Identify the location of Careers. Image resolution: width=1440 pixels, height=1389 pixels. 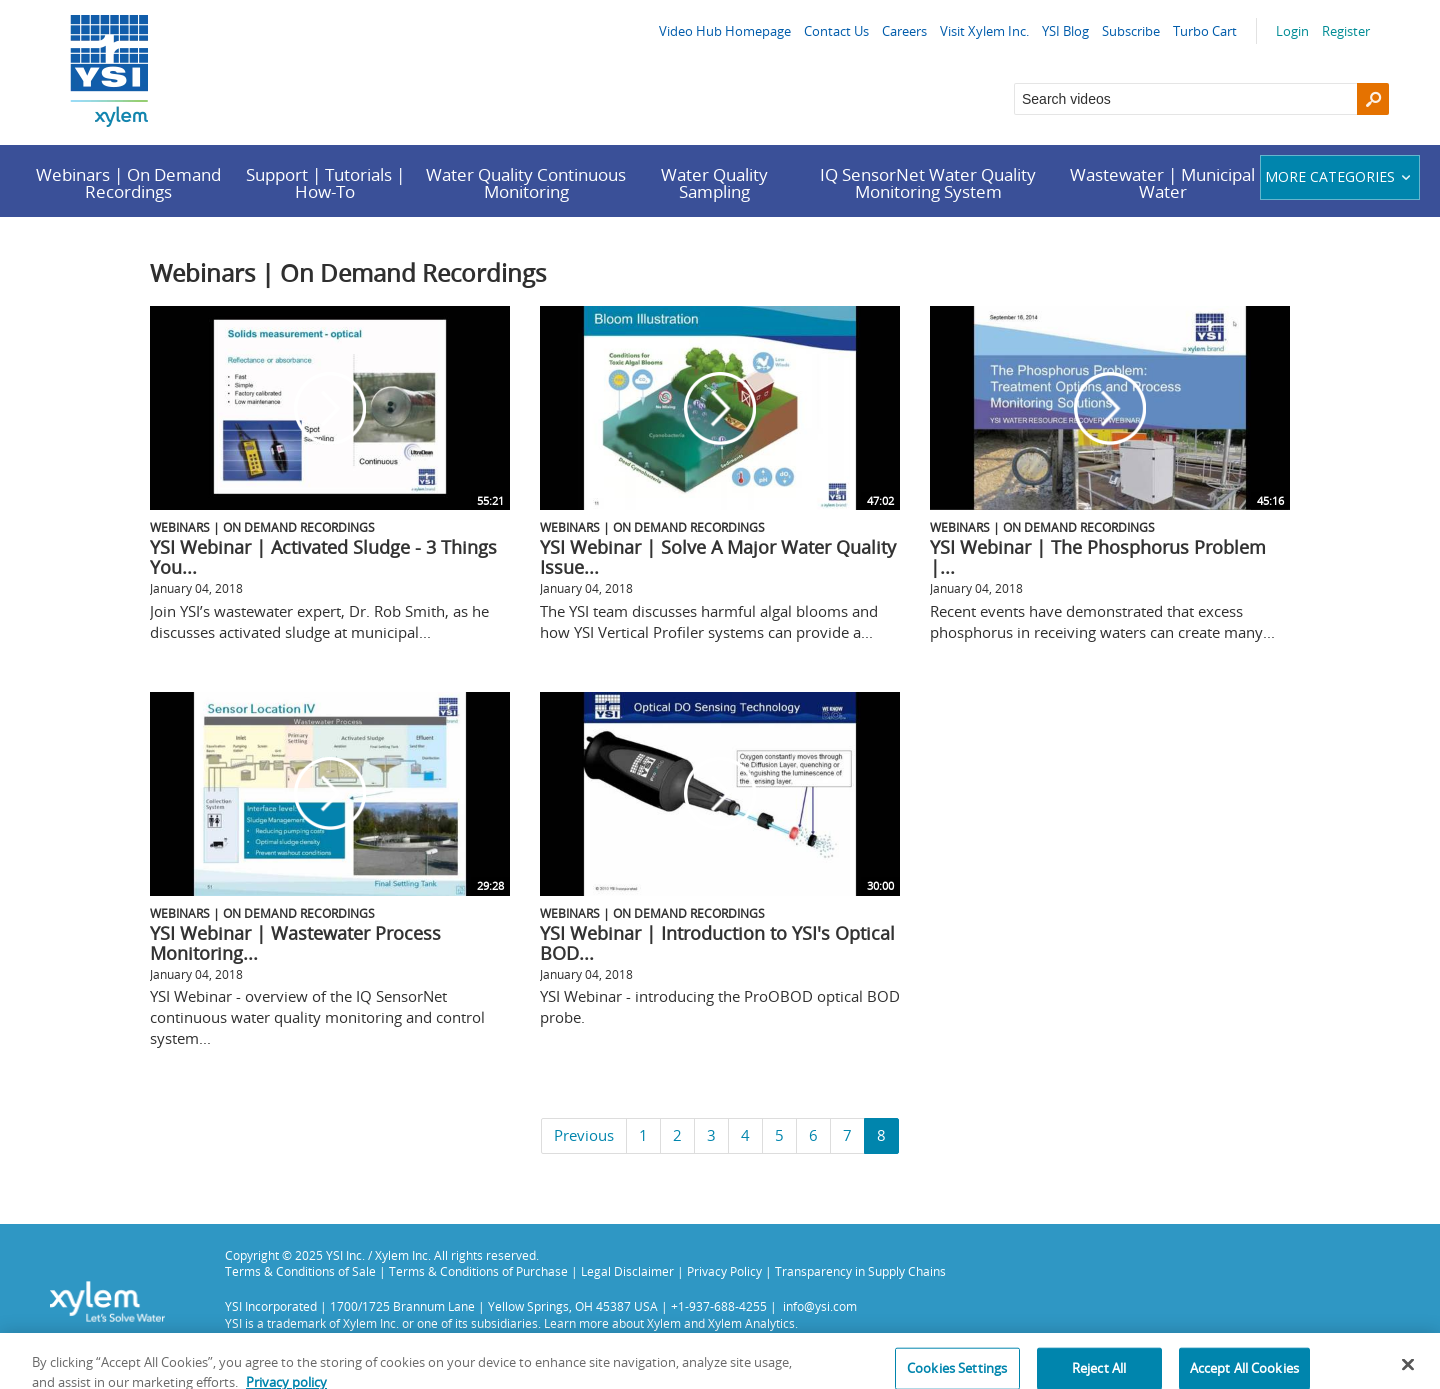
(904, 31).